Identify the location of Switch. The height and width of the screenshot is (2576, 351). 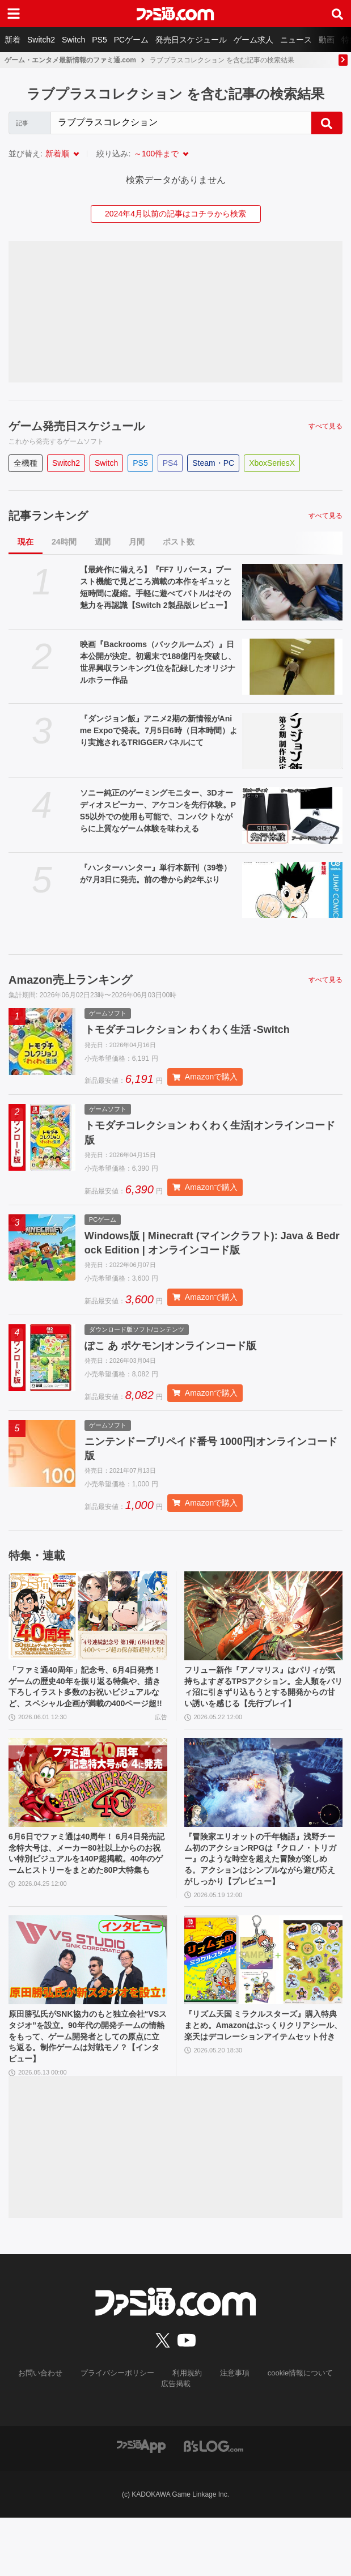
(73, 39).